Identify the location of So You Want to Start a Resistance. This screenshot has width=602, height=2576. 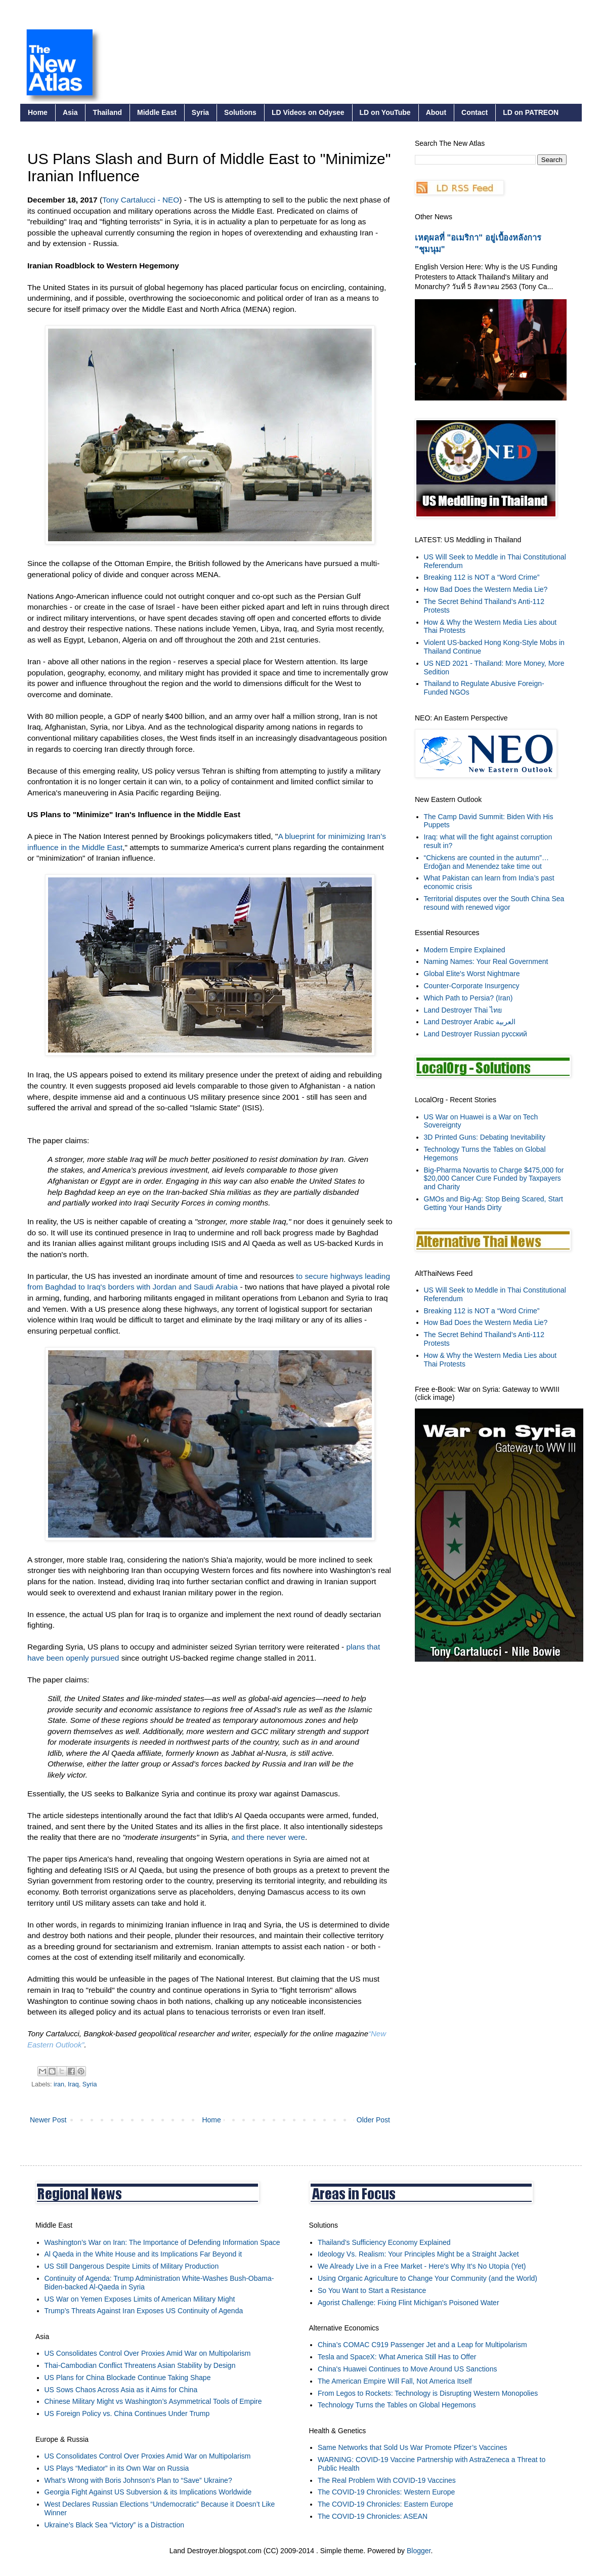
(372, 2290).